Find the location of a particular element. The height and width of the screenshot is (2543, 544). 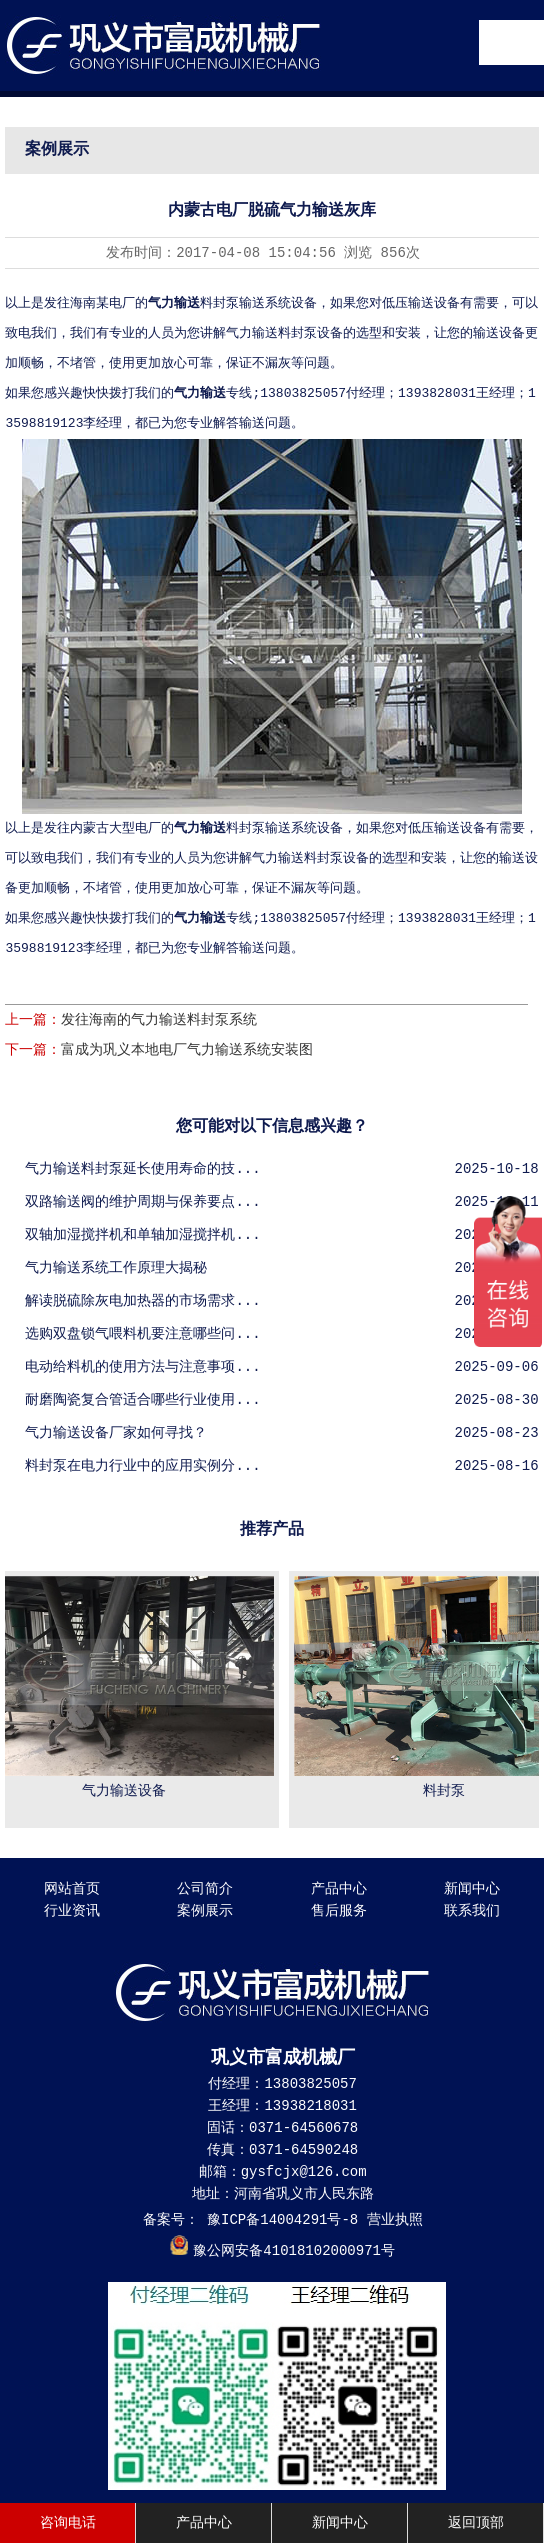

电动给料机的使用方法与注意事项... is located at coordinates (142, 1367).